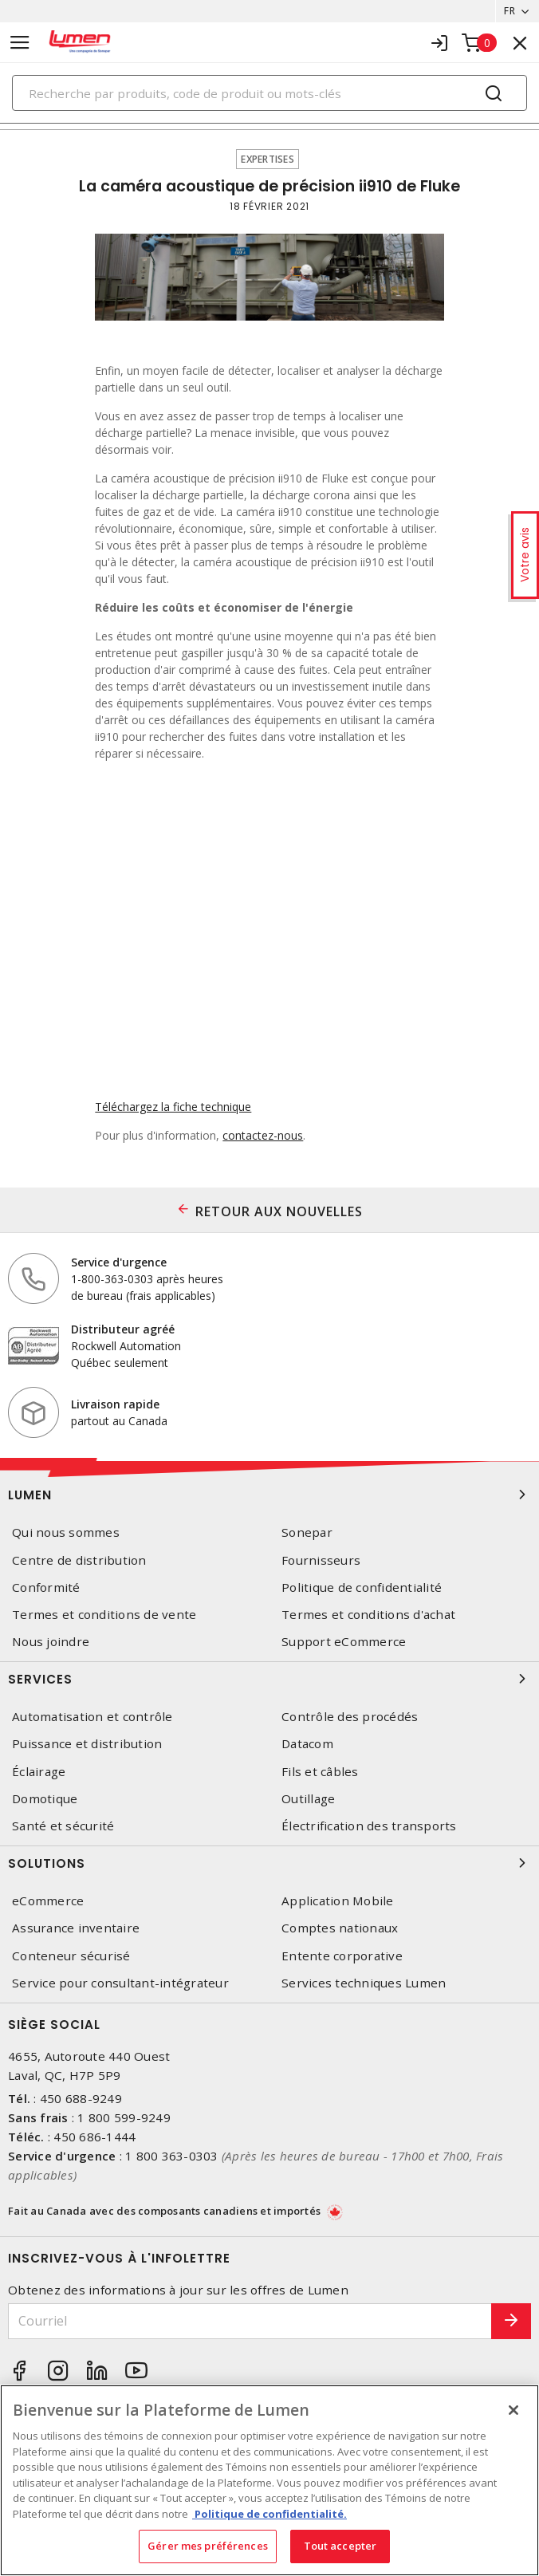 The image size is (539, 2576). Describe the element at coordinates (342, 1956) in the screenshot. I see `Entente corporative` at that location.